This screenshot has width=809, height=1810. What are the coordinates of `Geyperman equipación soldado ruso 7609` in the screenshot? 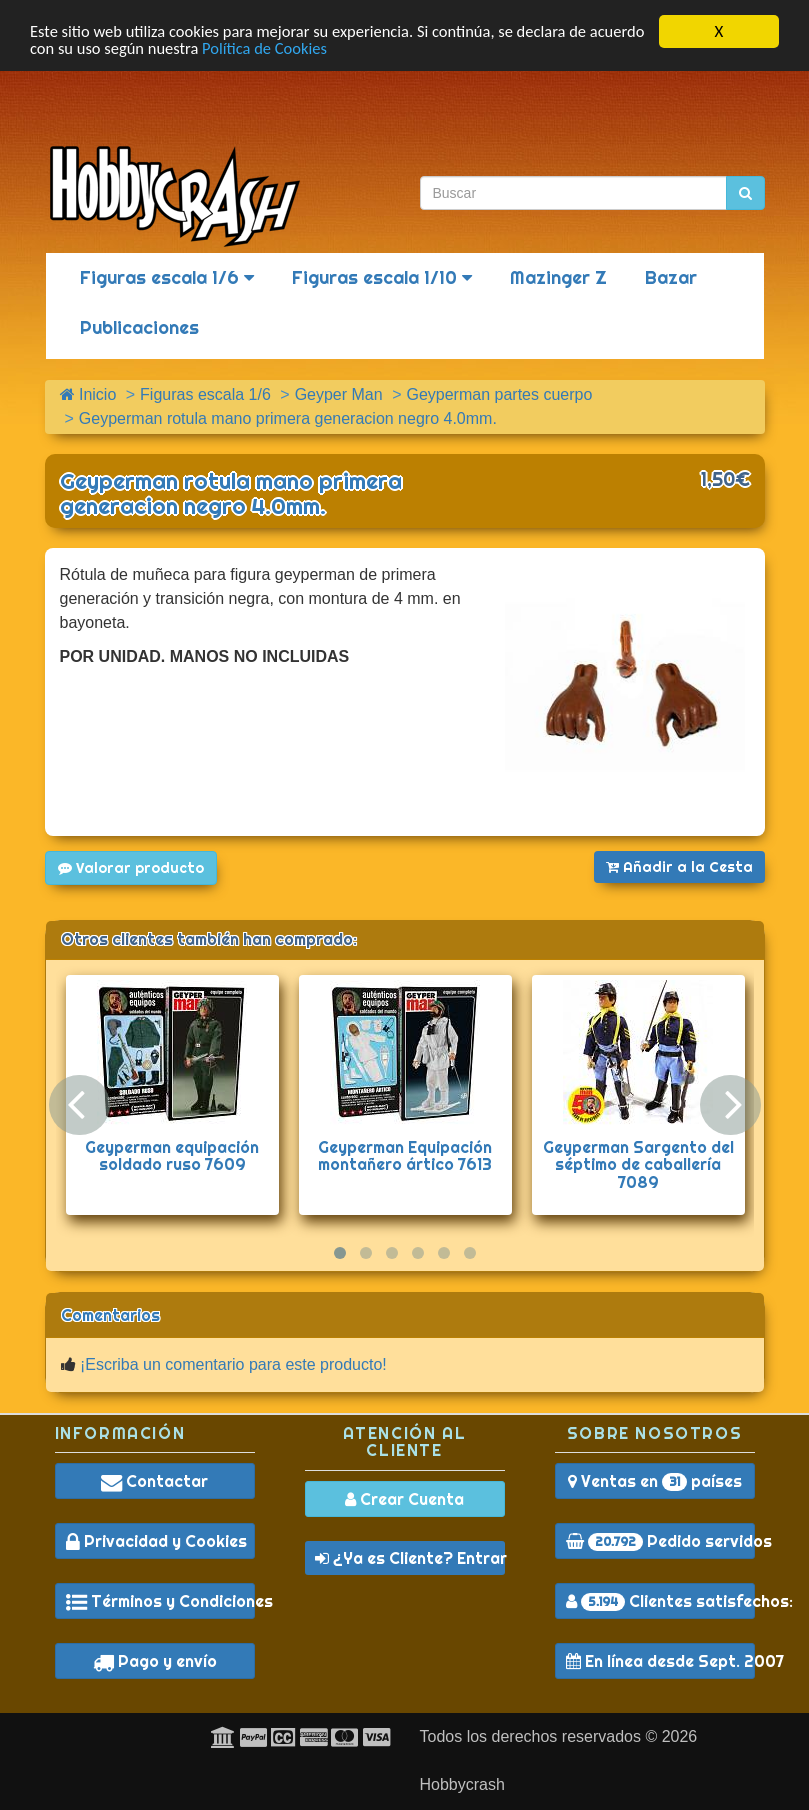 It's located at (172, 1156).